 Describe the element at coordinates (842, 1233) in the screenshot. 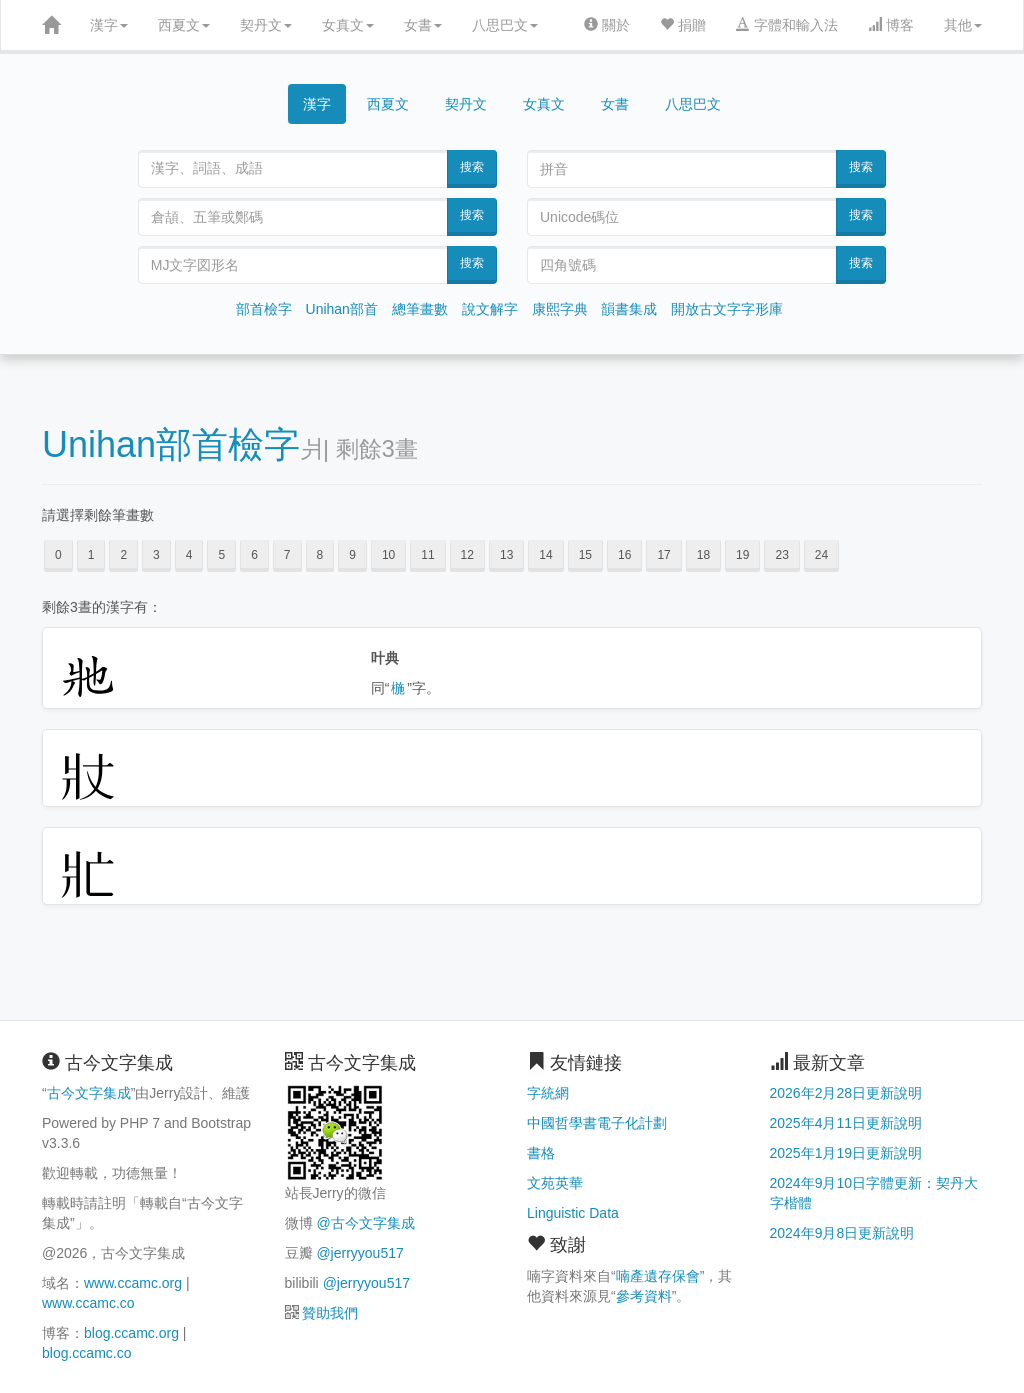

I see `2024年9月8日更新說明` at that location.